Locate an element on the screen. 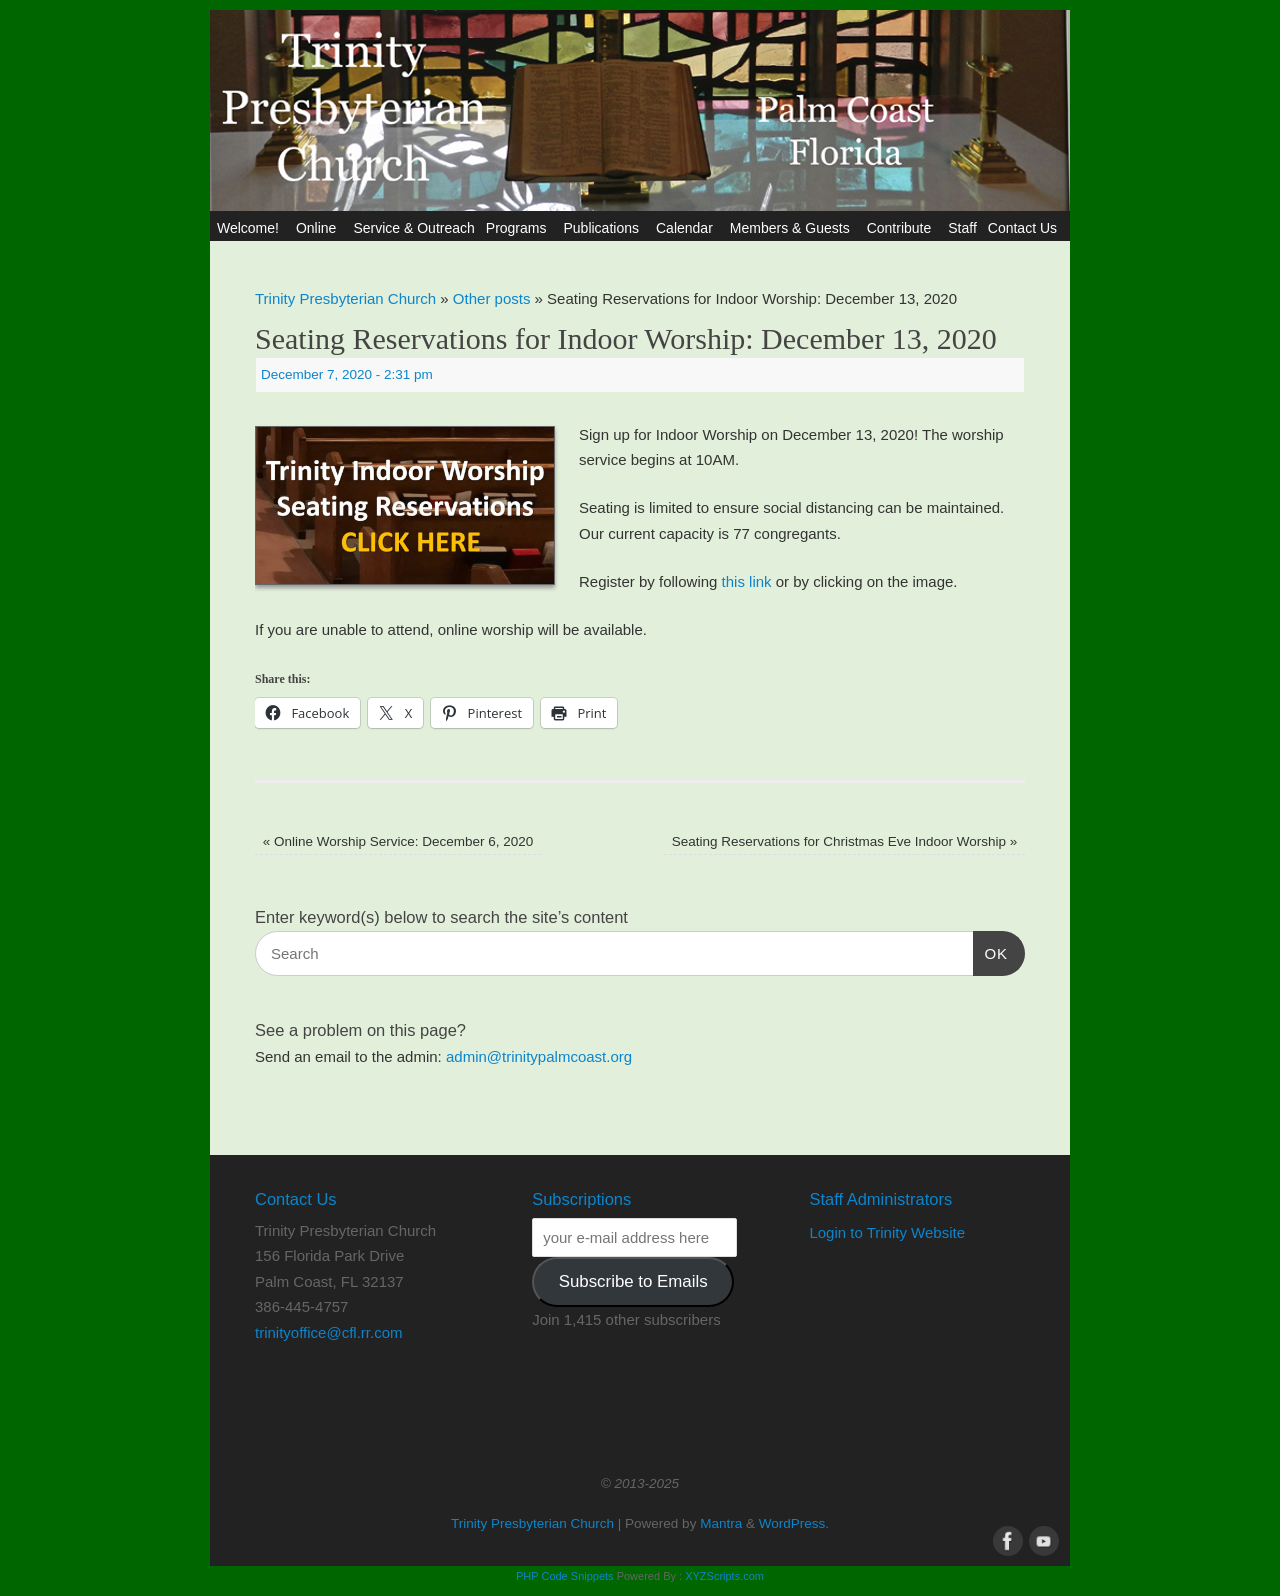 The width and height of the screenshot is (1280, 1596). Seating Reservations for Christmas Eve Indoor Worship is located at coordinates (845, 841).